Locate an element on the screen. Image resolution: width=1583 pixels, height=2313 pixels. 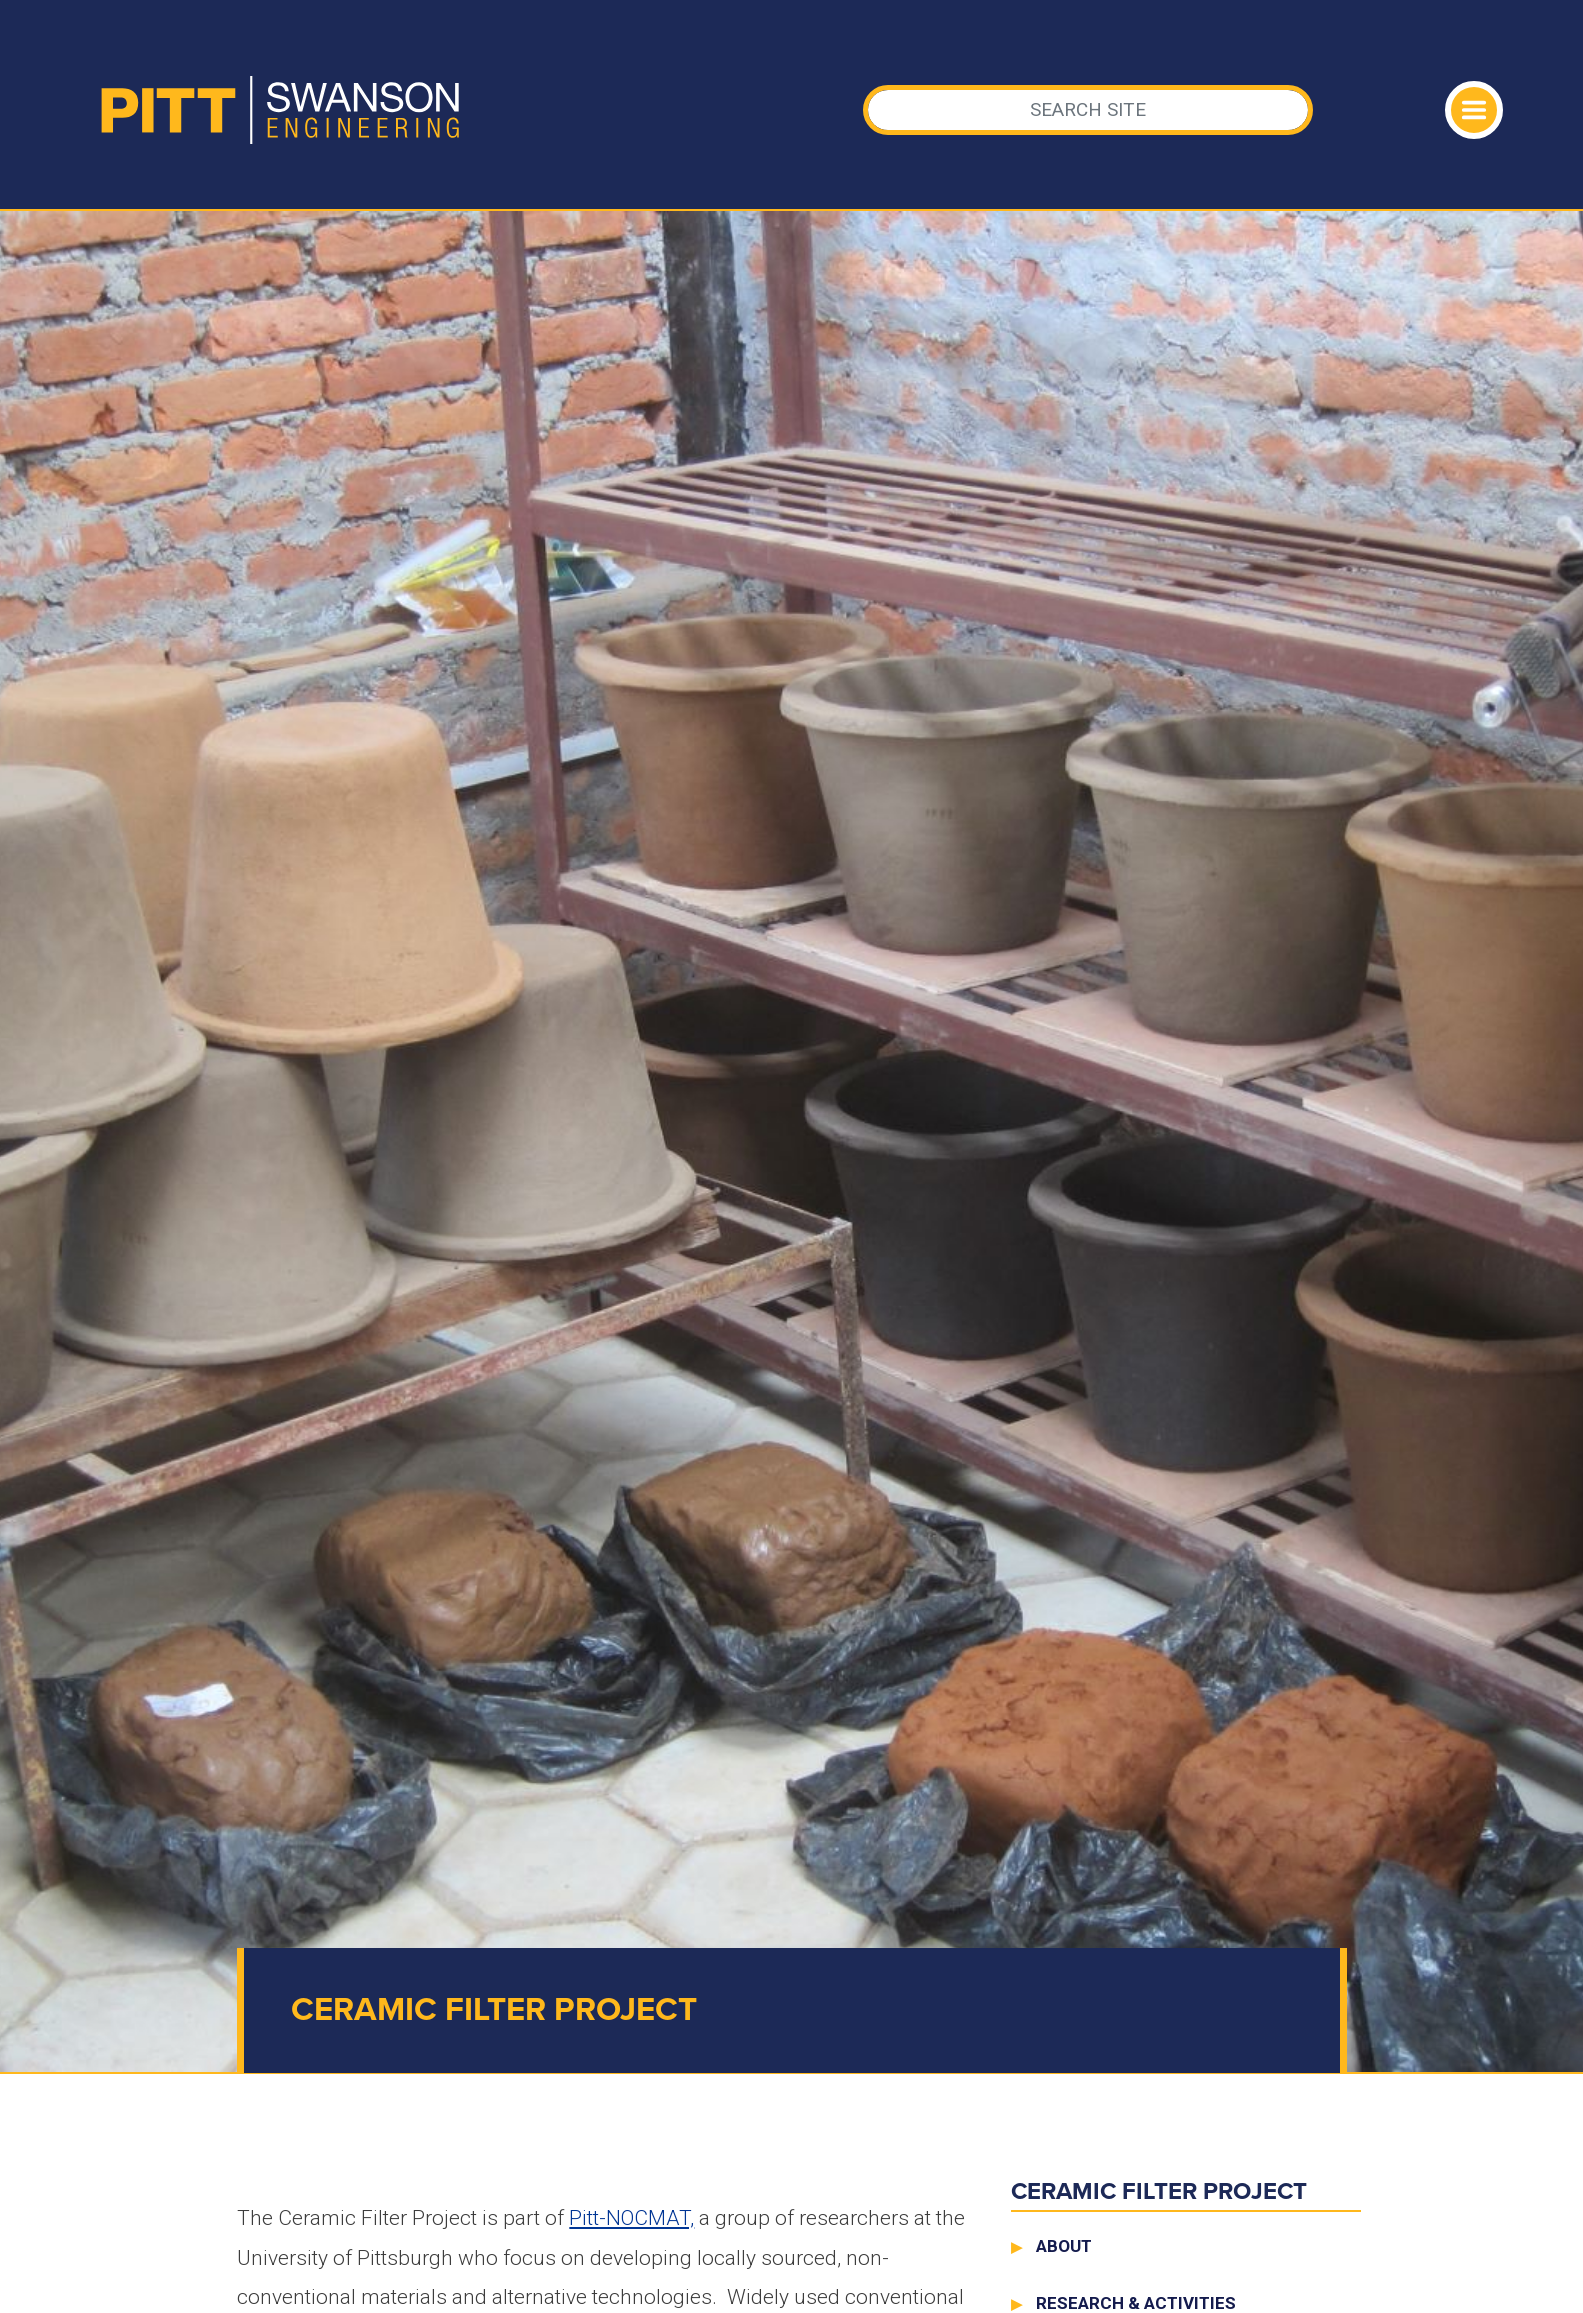
[Search] is located at coordinates (1088, 110).